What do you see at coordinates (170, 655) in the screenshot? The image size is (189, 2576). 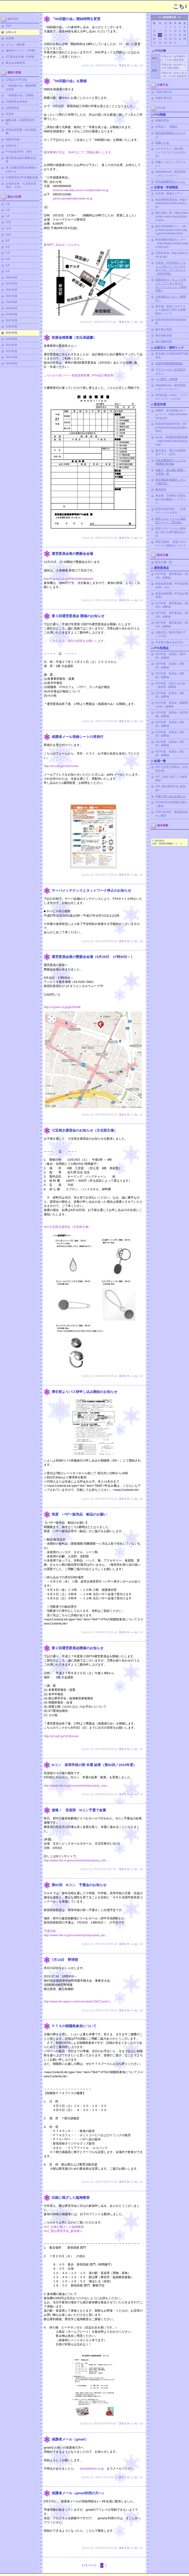 I see `H27年度 役員会（第10回）議事録` at bounding box center [170, 655].